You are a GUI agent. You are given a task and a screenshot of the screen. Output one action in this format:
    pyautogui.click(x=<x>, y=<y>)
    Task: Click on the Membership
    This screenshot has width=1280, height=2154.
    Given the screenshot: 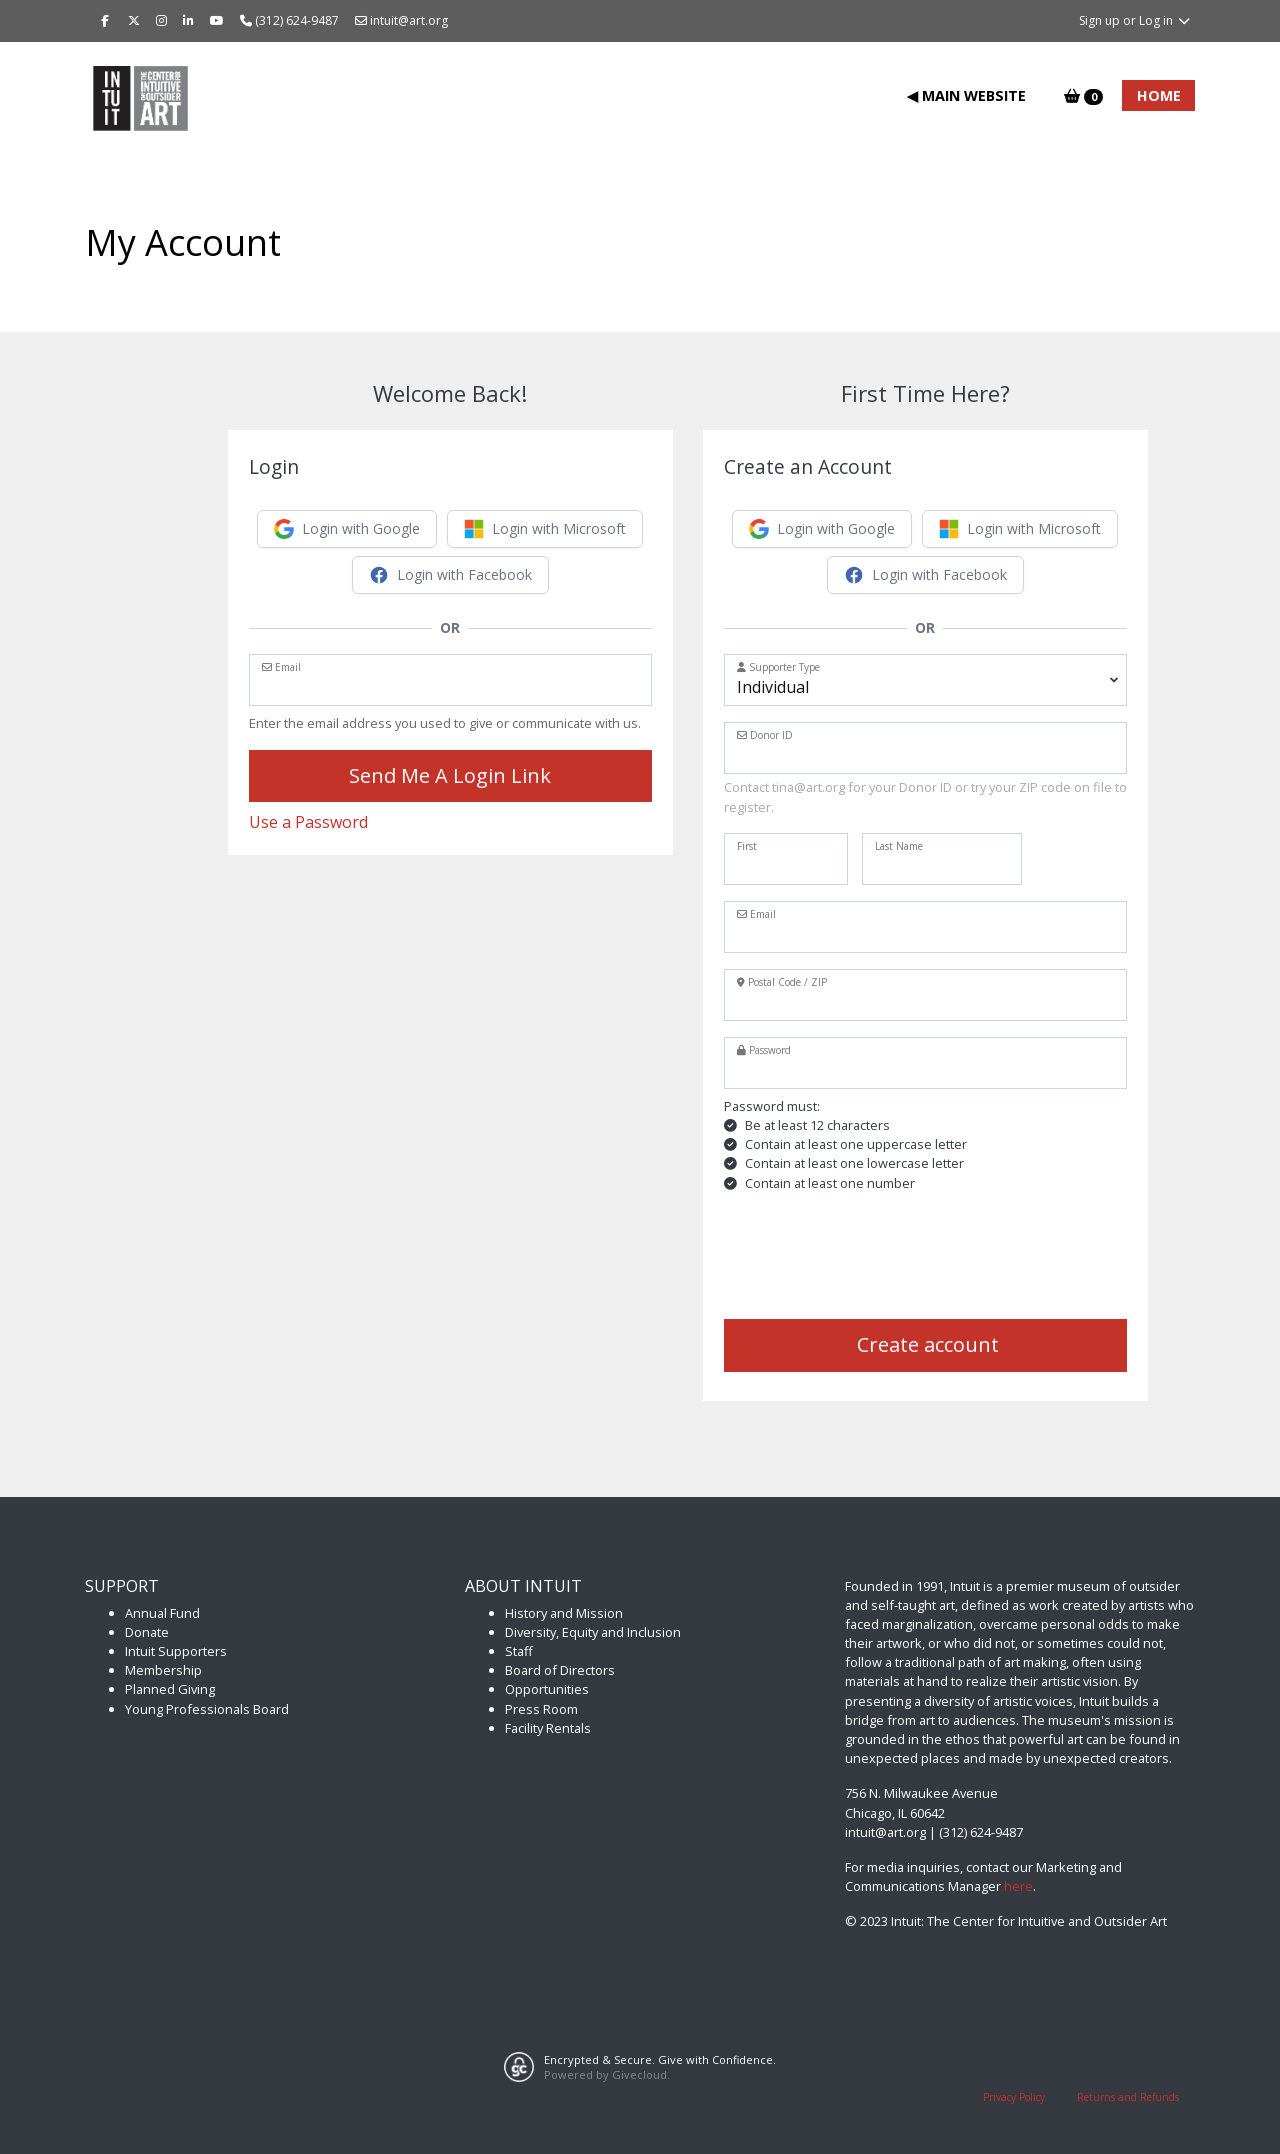 What is the action you would take?
    pyautogui.click(x=163, y=1670)
    